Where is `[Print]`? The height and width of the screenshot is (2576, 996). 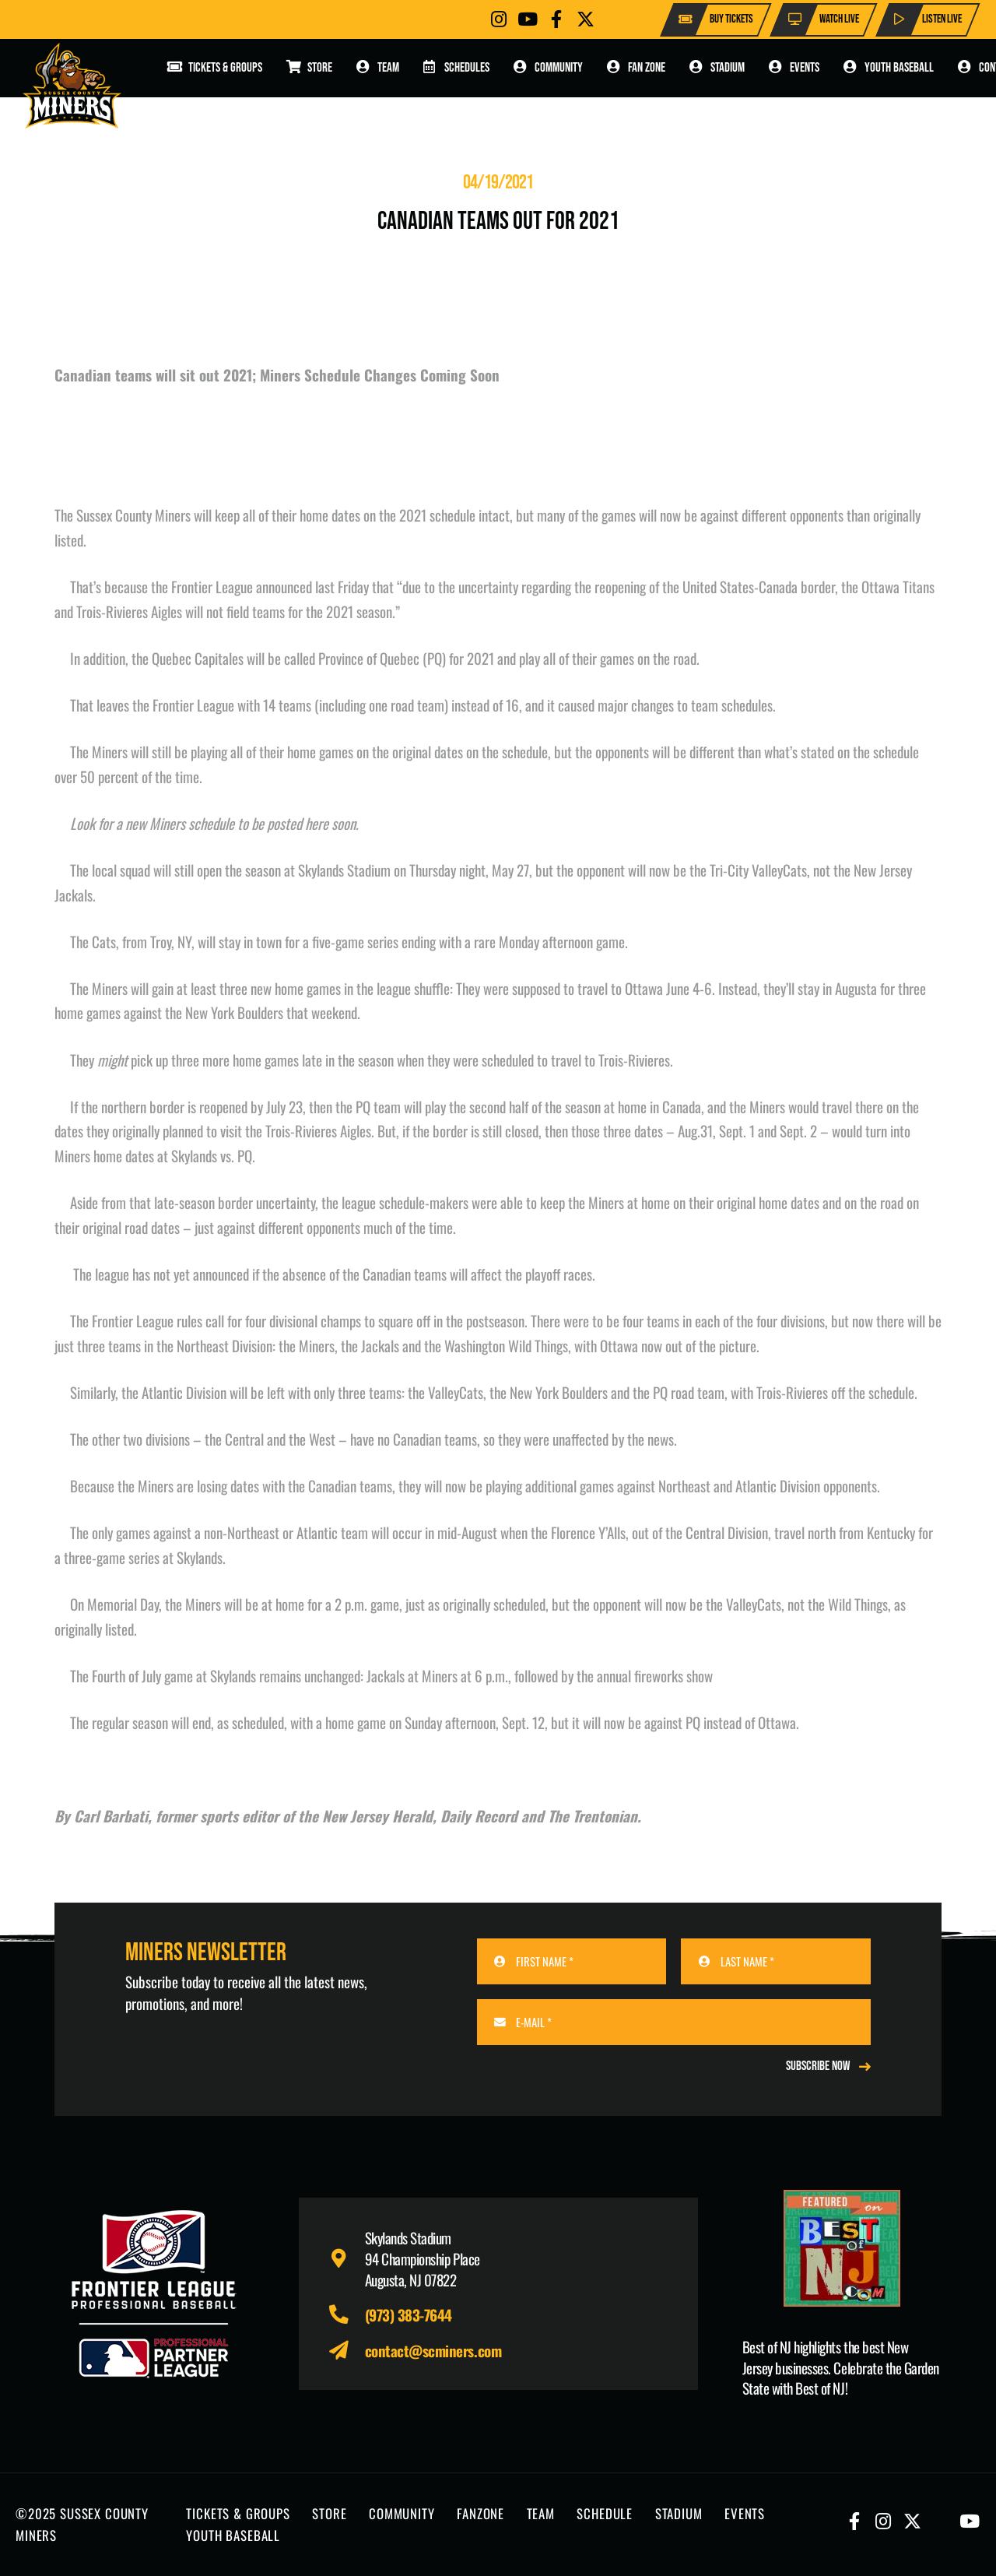
[Print] is located at coordinates (842, 2248).